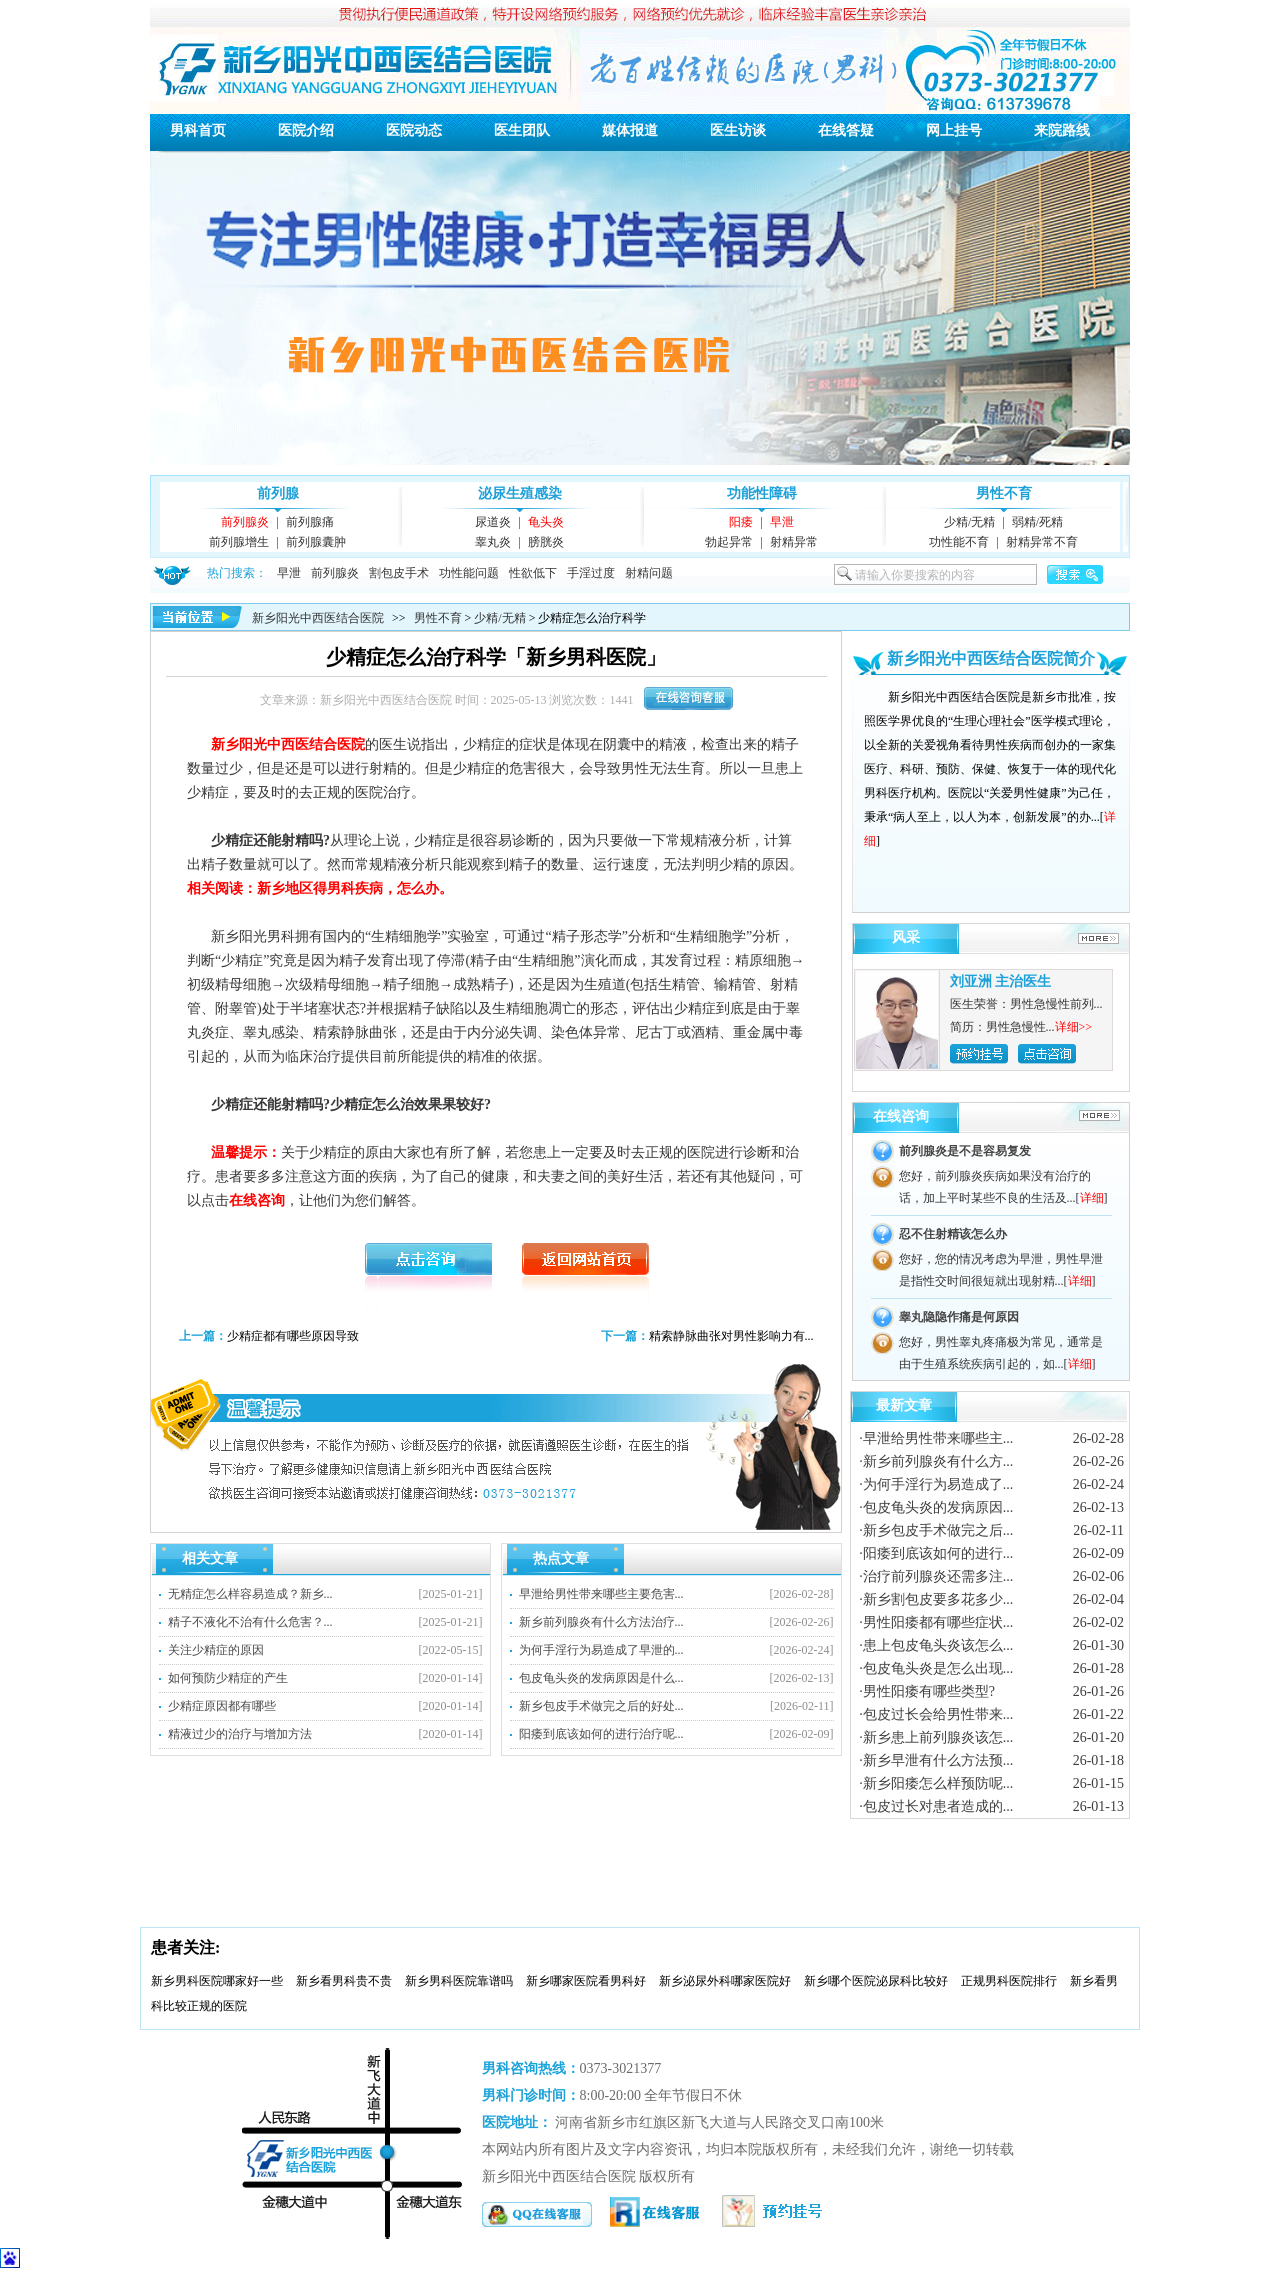 The image size is (1280, 2271). Describe the element at coordinates (245, 522) in the screenshot. I see `前列腺炎` at that location.